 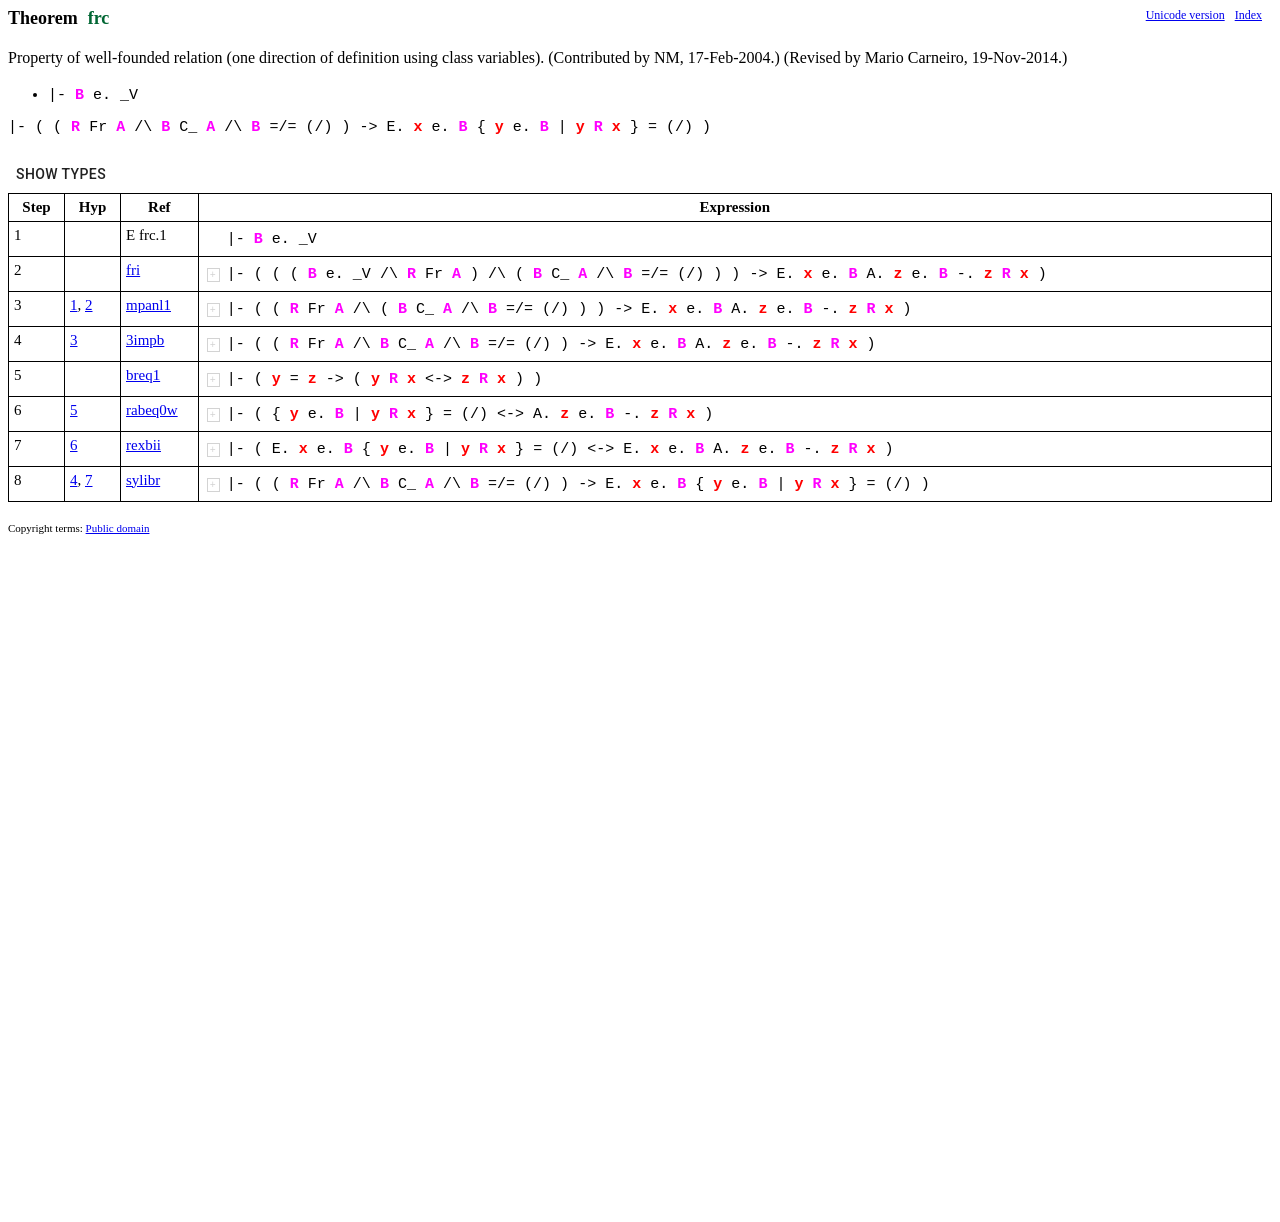 I want to click on mpanl1, so click(x=148, y=305).